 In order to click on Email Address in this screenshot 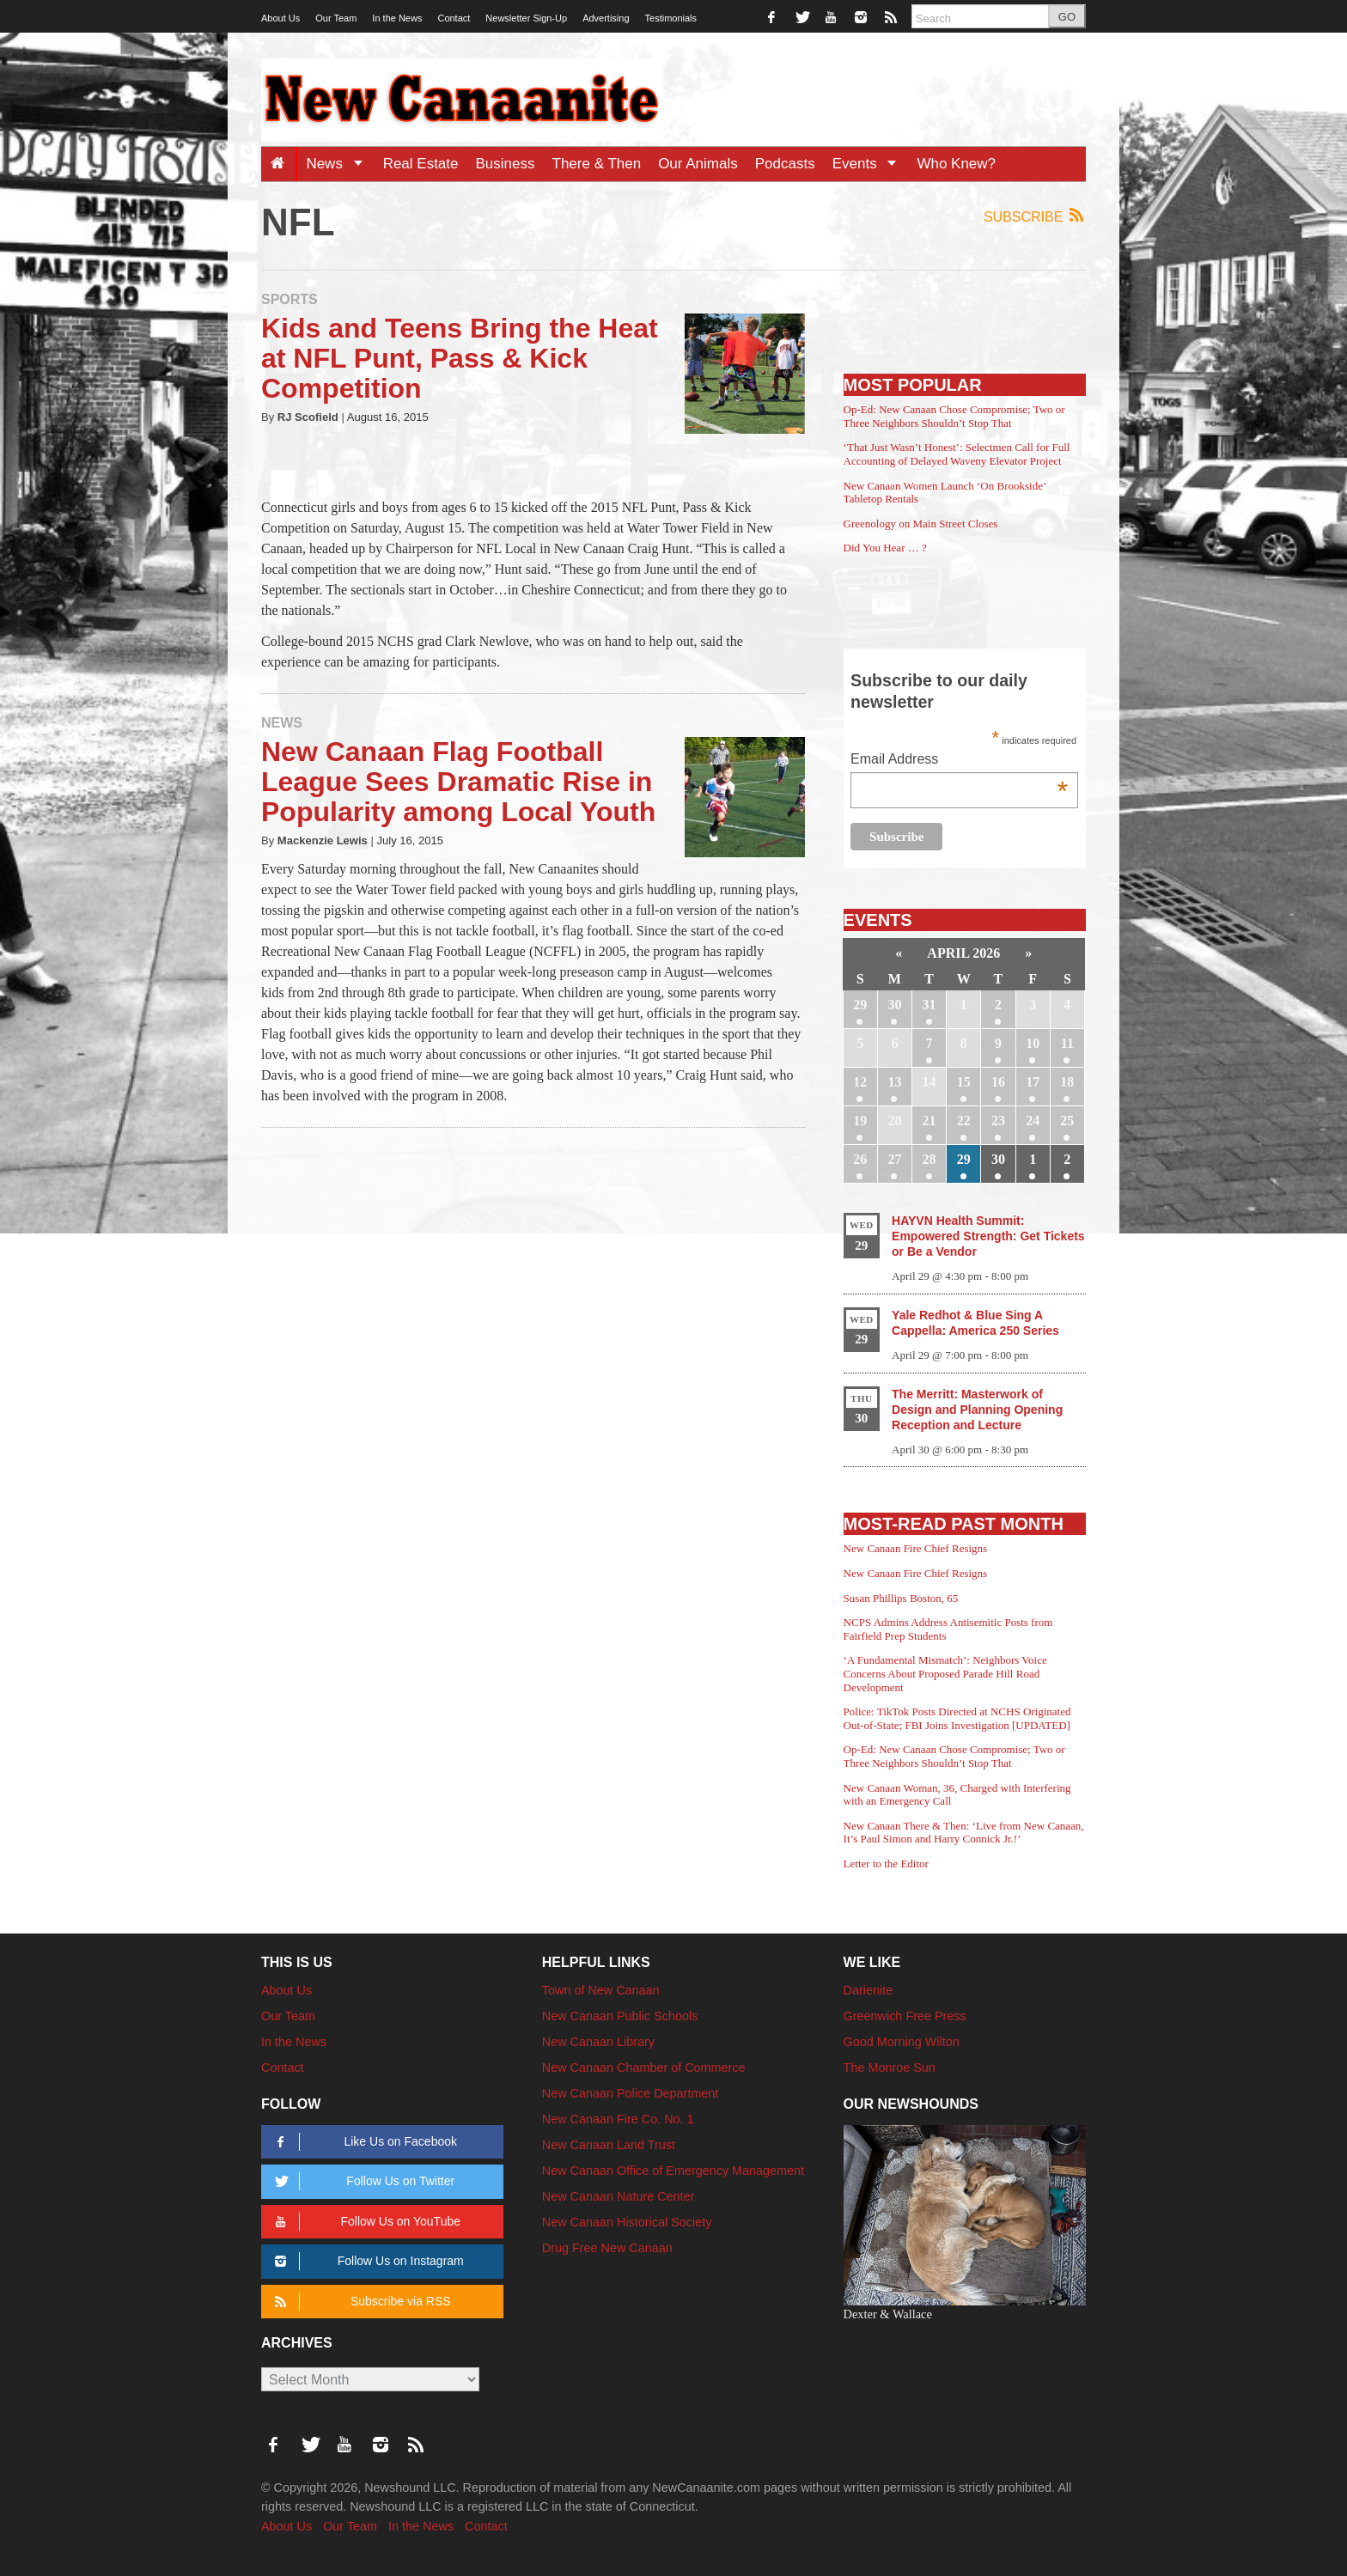, I will do `click(959, 761)`.